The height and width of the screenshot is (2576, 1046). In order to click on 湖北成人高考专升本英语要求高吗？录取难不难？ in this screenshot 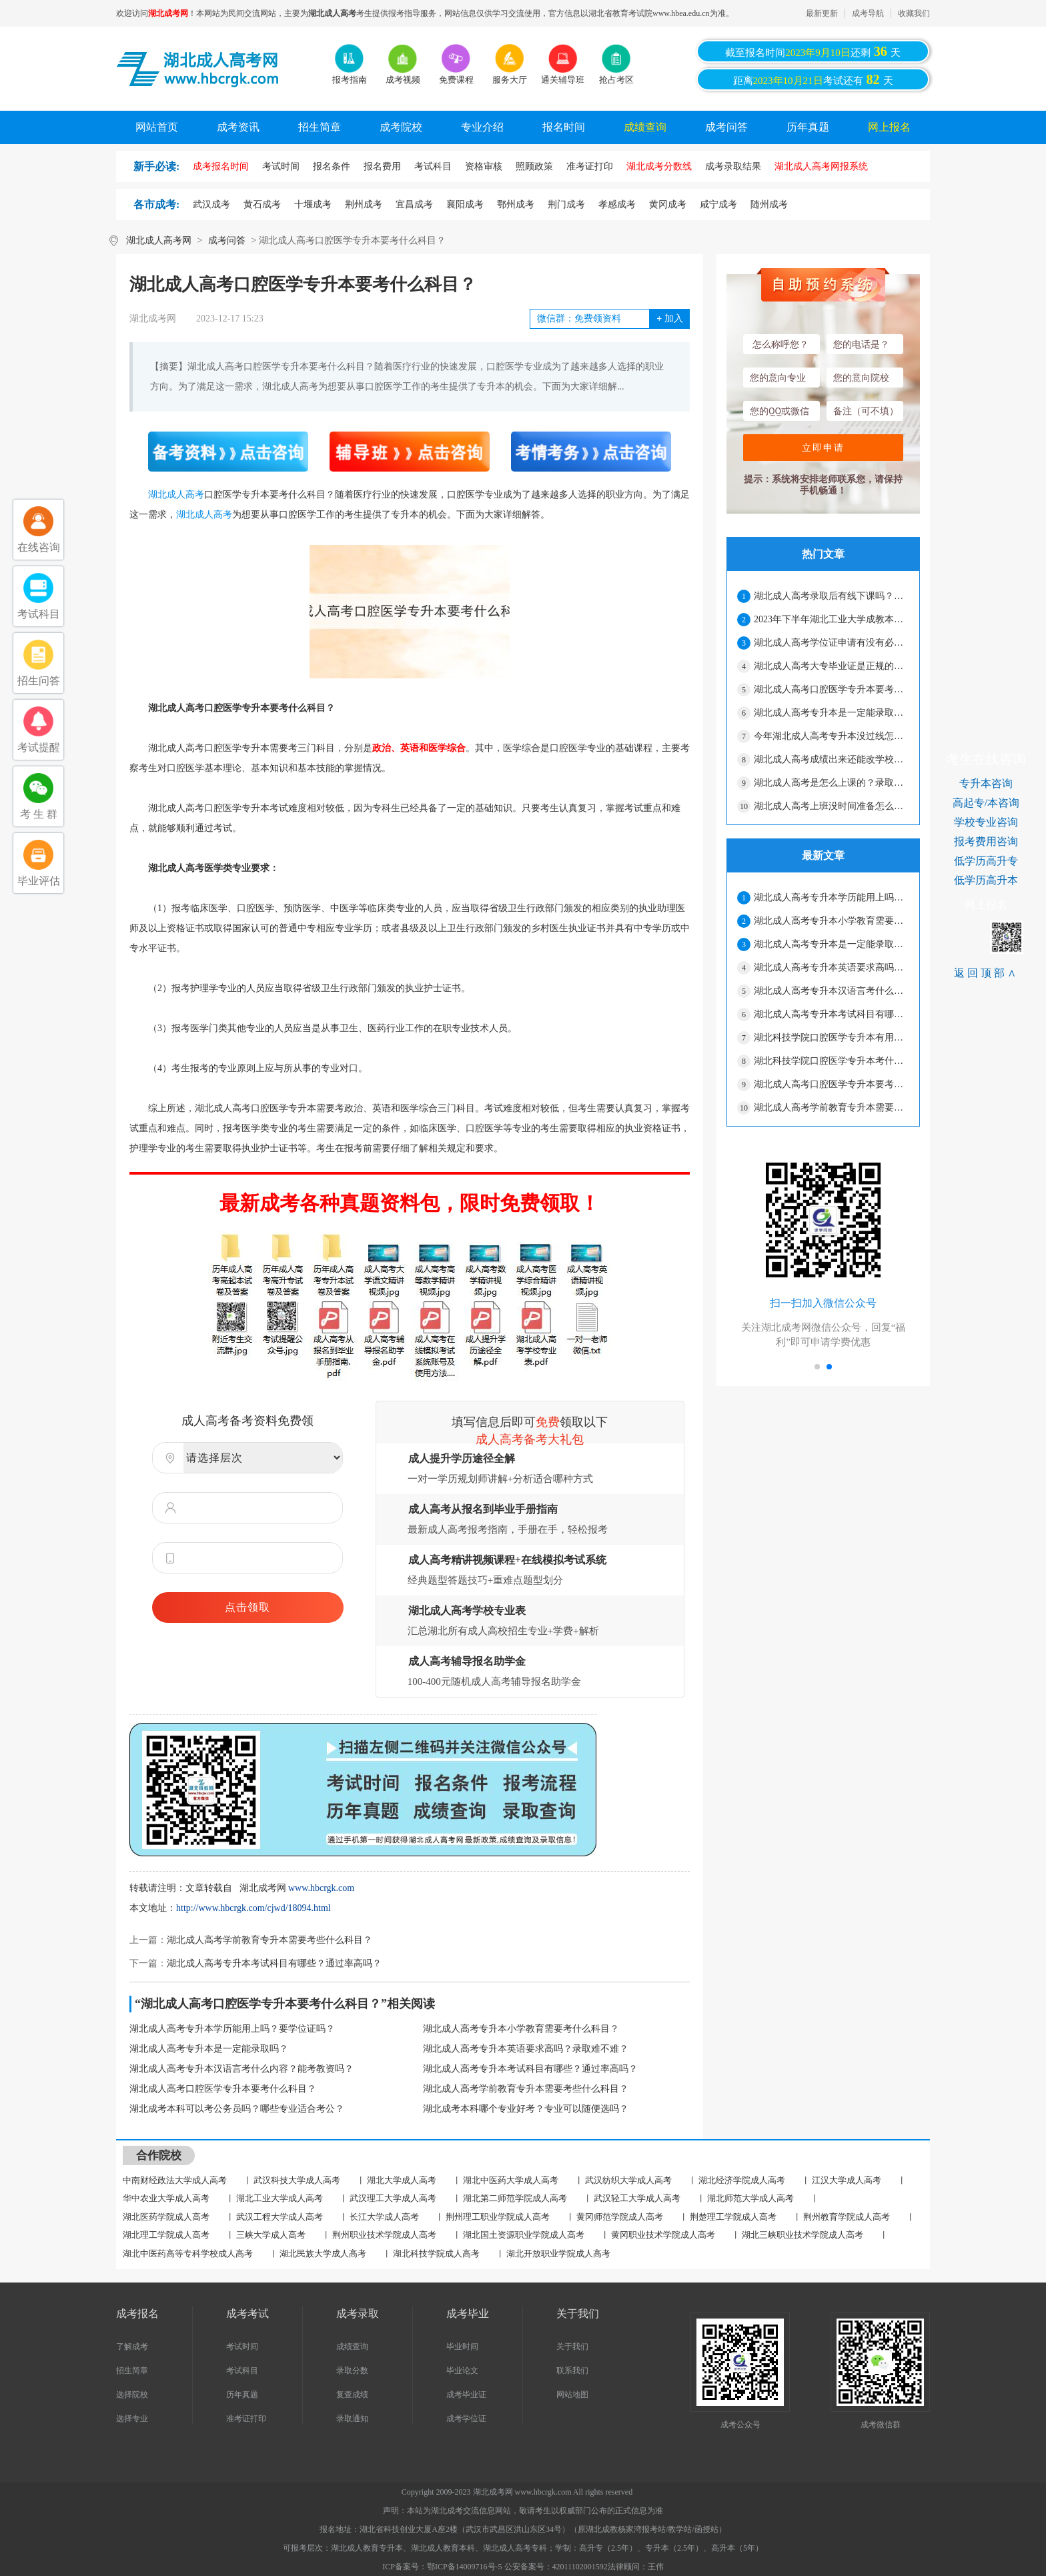, I will do `click(525, 2049)`.